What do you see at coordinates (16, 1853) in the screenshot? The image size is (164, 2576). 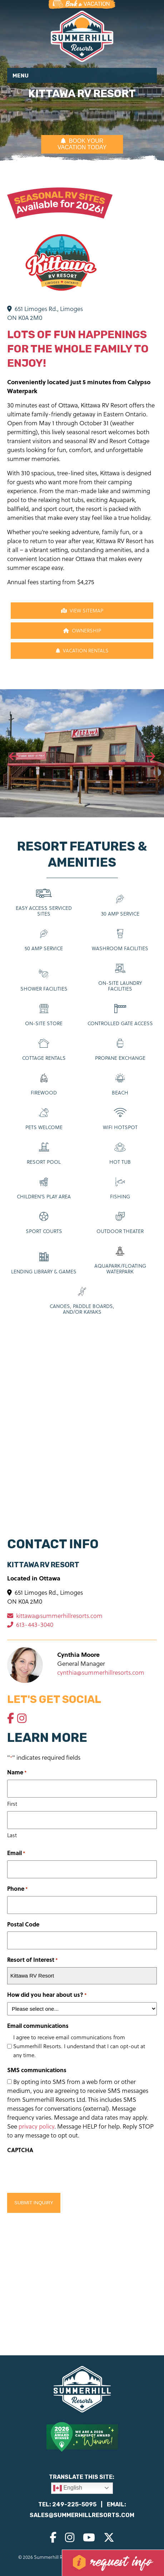 I see `Email` at bounding box center [16, 1853].